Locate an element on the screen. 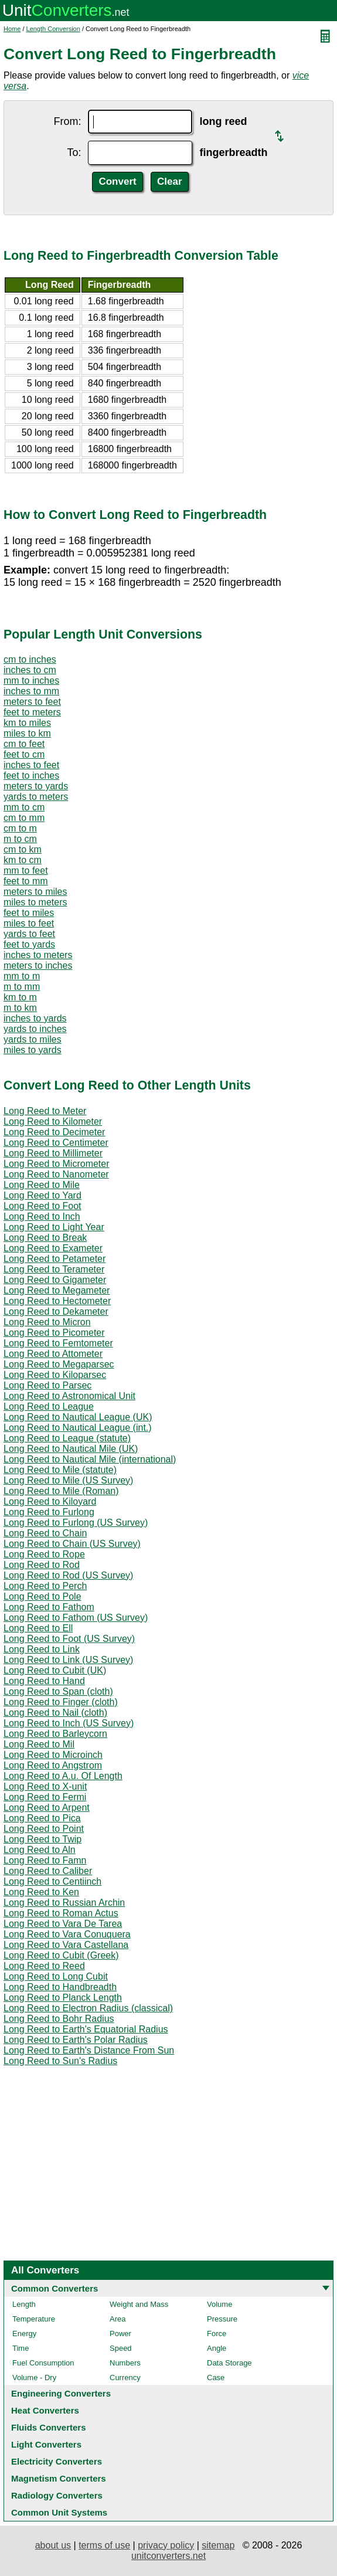 The width and height of the screenshot is (337, 2576). mm to inches is located at coordinates (31, 680).